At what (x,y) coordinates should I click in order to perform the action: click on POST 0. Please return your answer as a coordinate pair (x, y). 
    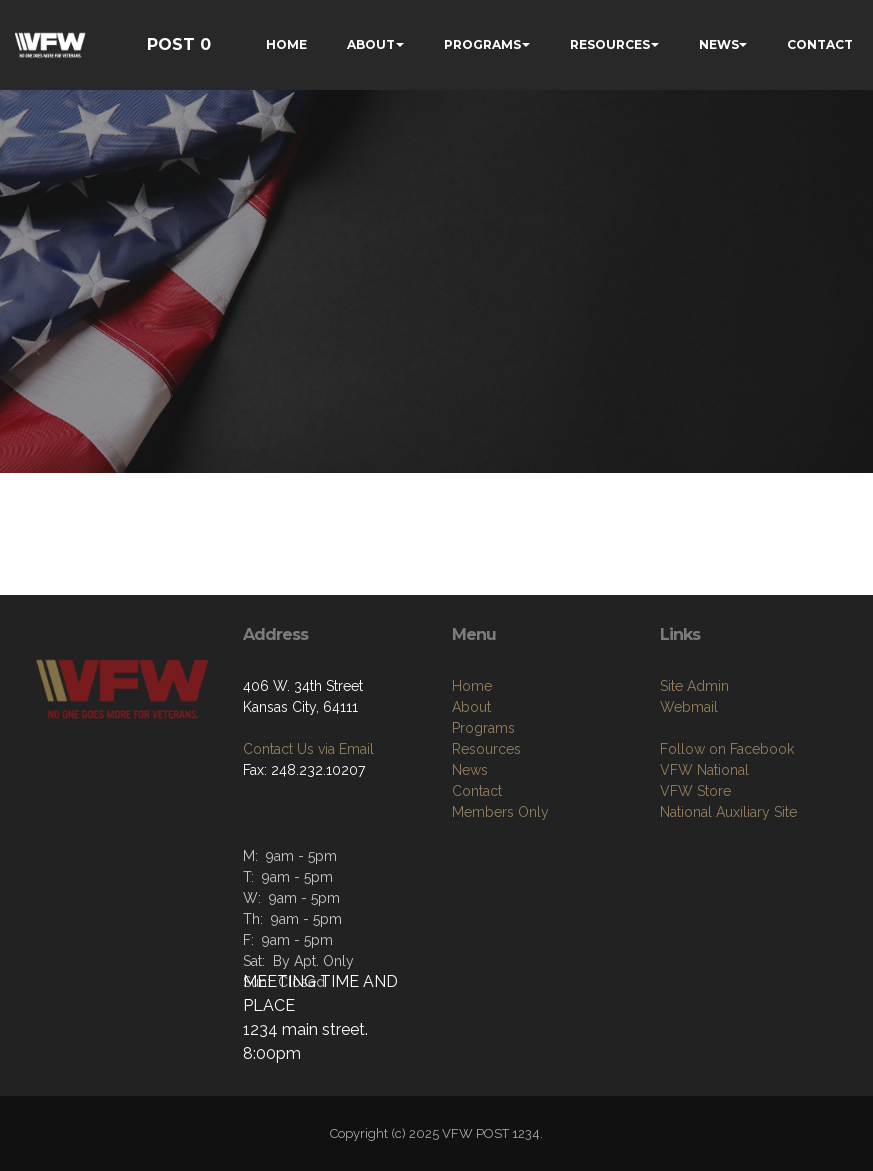
    Looking at the image, I should click on (179, 44).